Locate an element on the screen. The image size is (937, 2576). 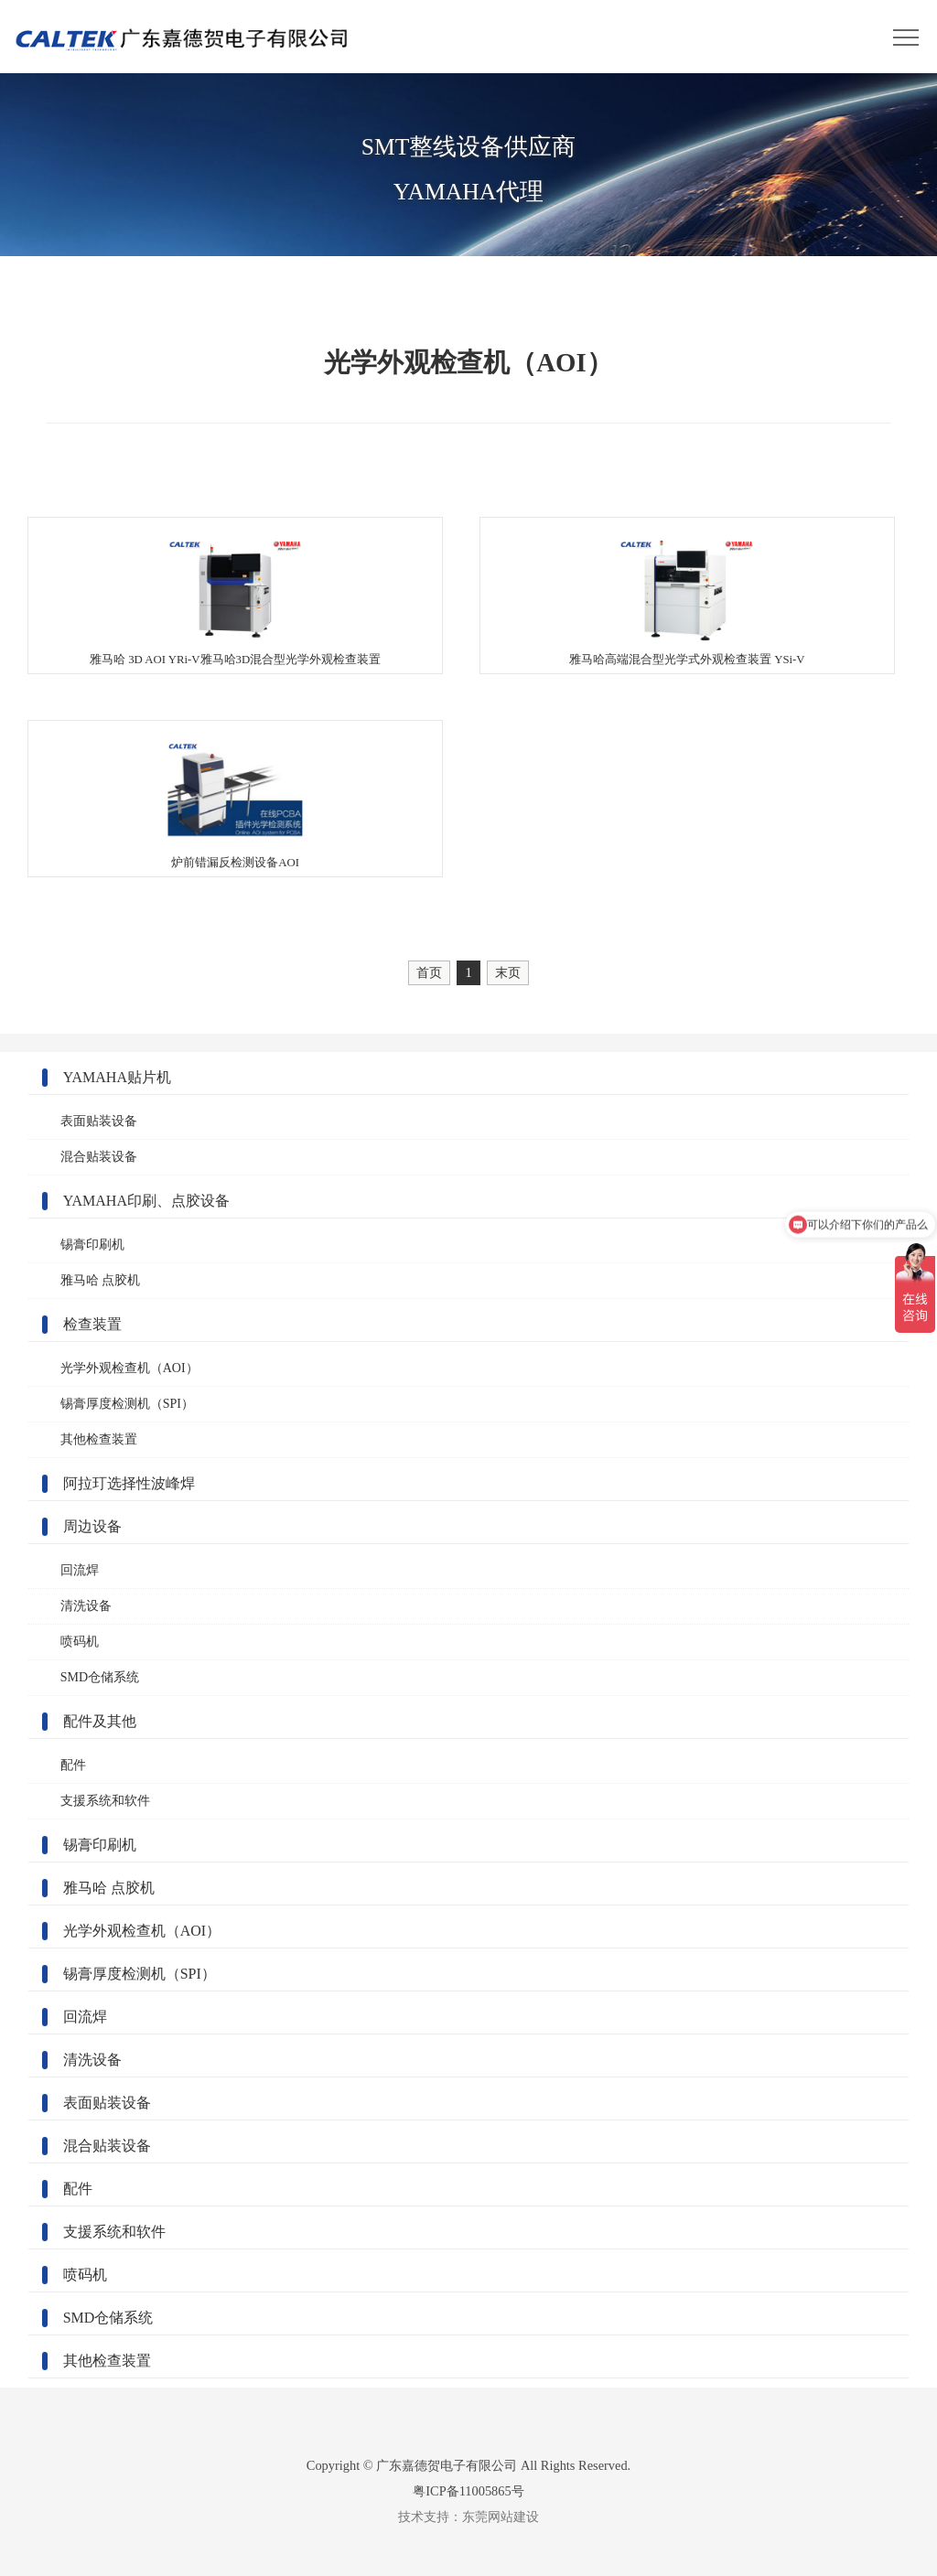
支援系统和软件 is located at coordinates (105, 1801).